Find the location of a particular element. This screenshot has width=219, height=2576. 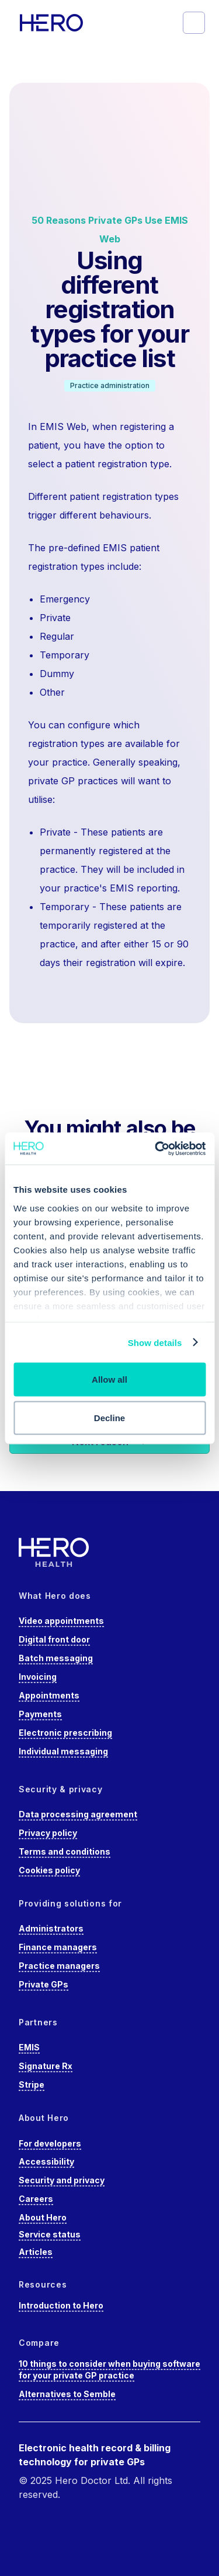

10 things to consider when buying software for your private GP practice is located at coordinates (109, 2369).